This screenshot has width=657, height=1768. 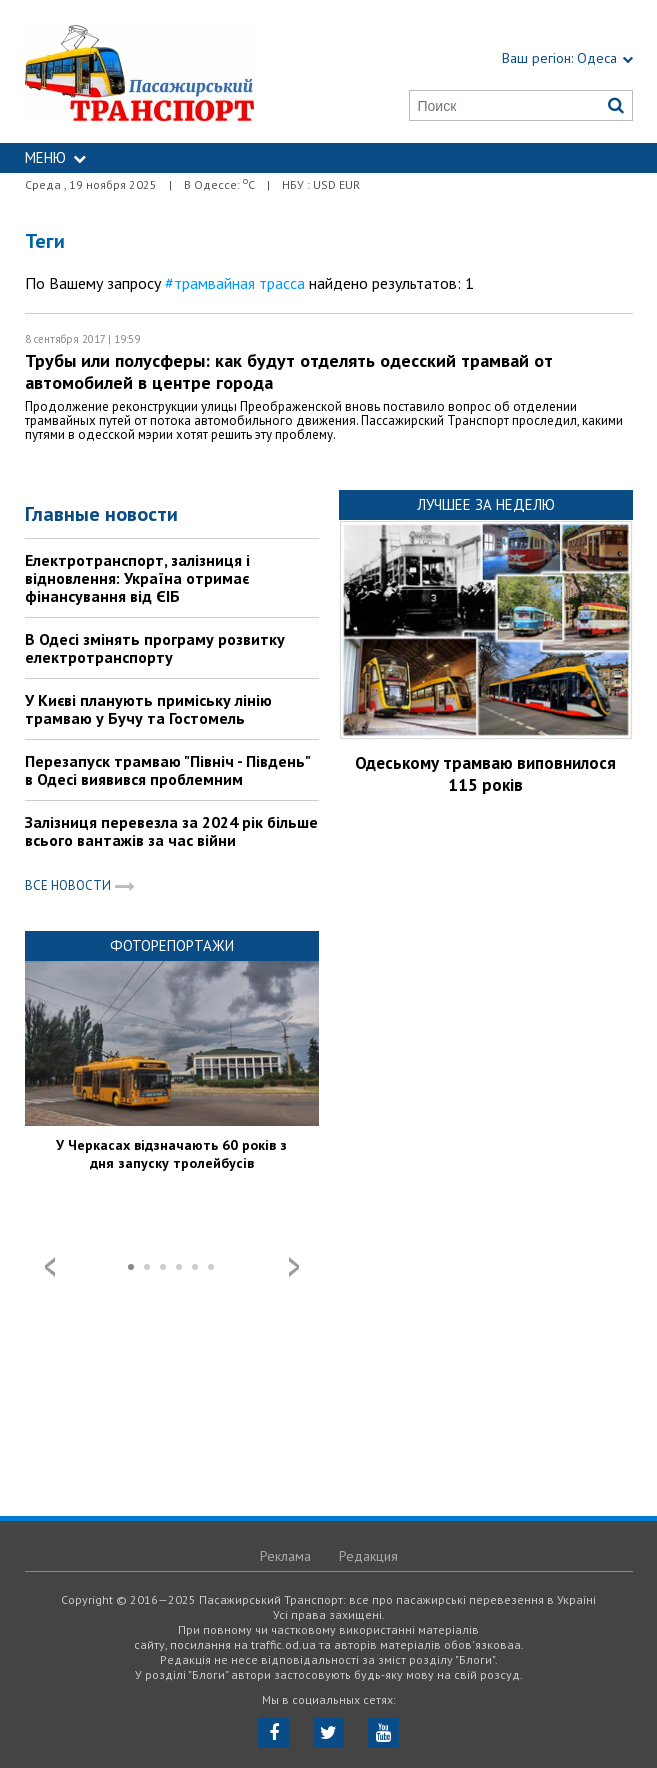 What do you see at coordinates (485, 774) in the screenshot?
I see `Одеському трамваю виповнилося 115 років` at bounding box center [485, 774].